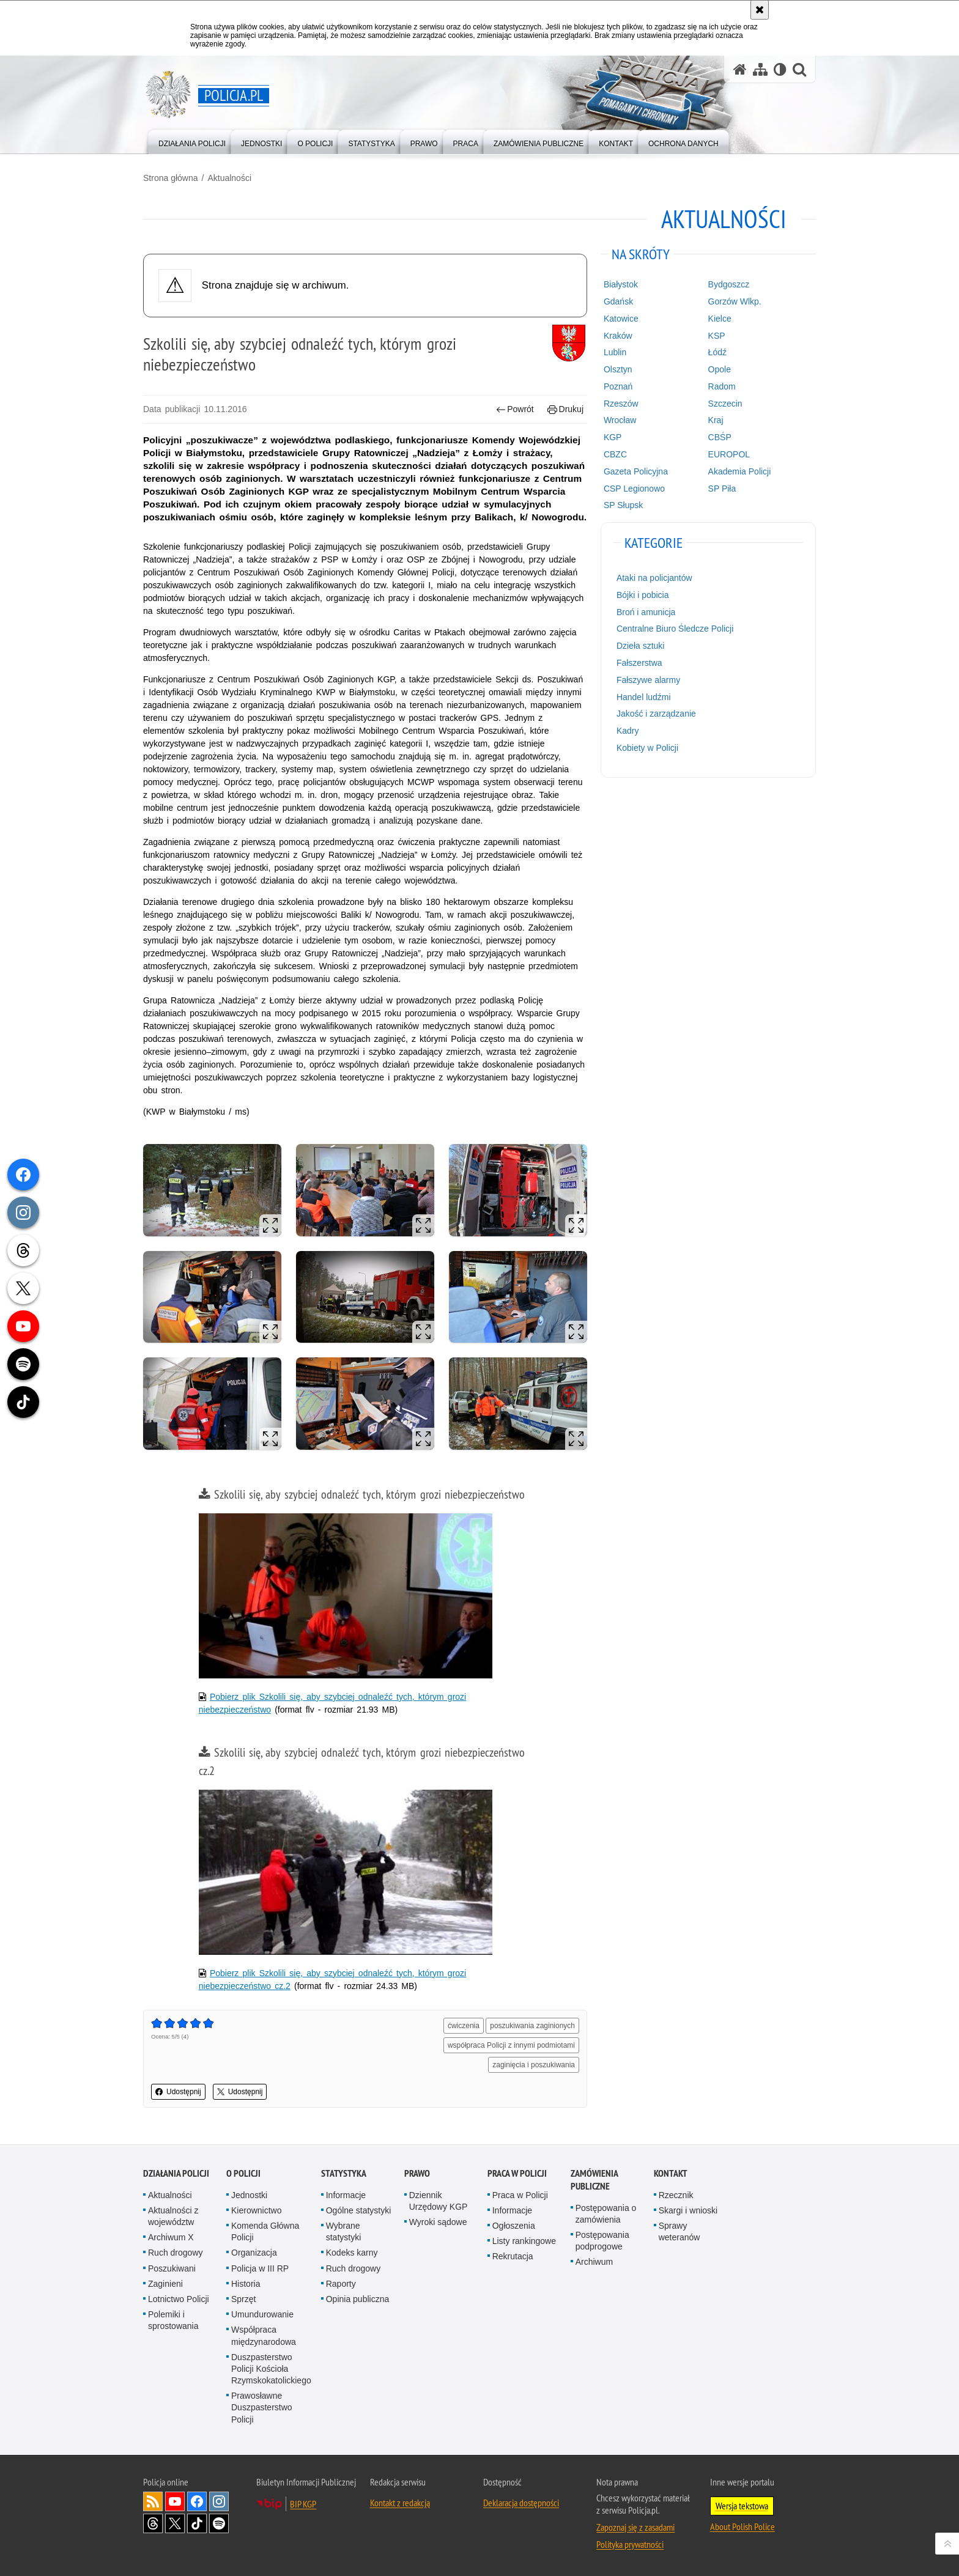  What do you see at coordinates (197, 2501) in the screenshot?
I see `Odwiedź nas na [Odwiedź nas na Facebook. Uwaga. Ten link otwiera nowe okno.]` at bounding box center [197, 2501].